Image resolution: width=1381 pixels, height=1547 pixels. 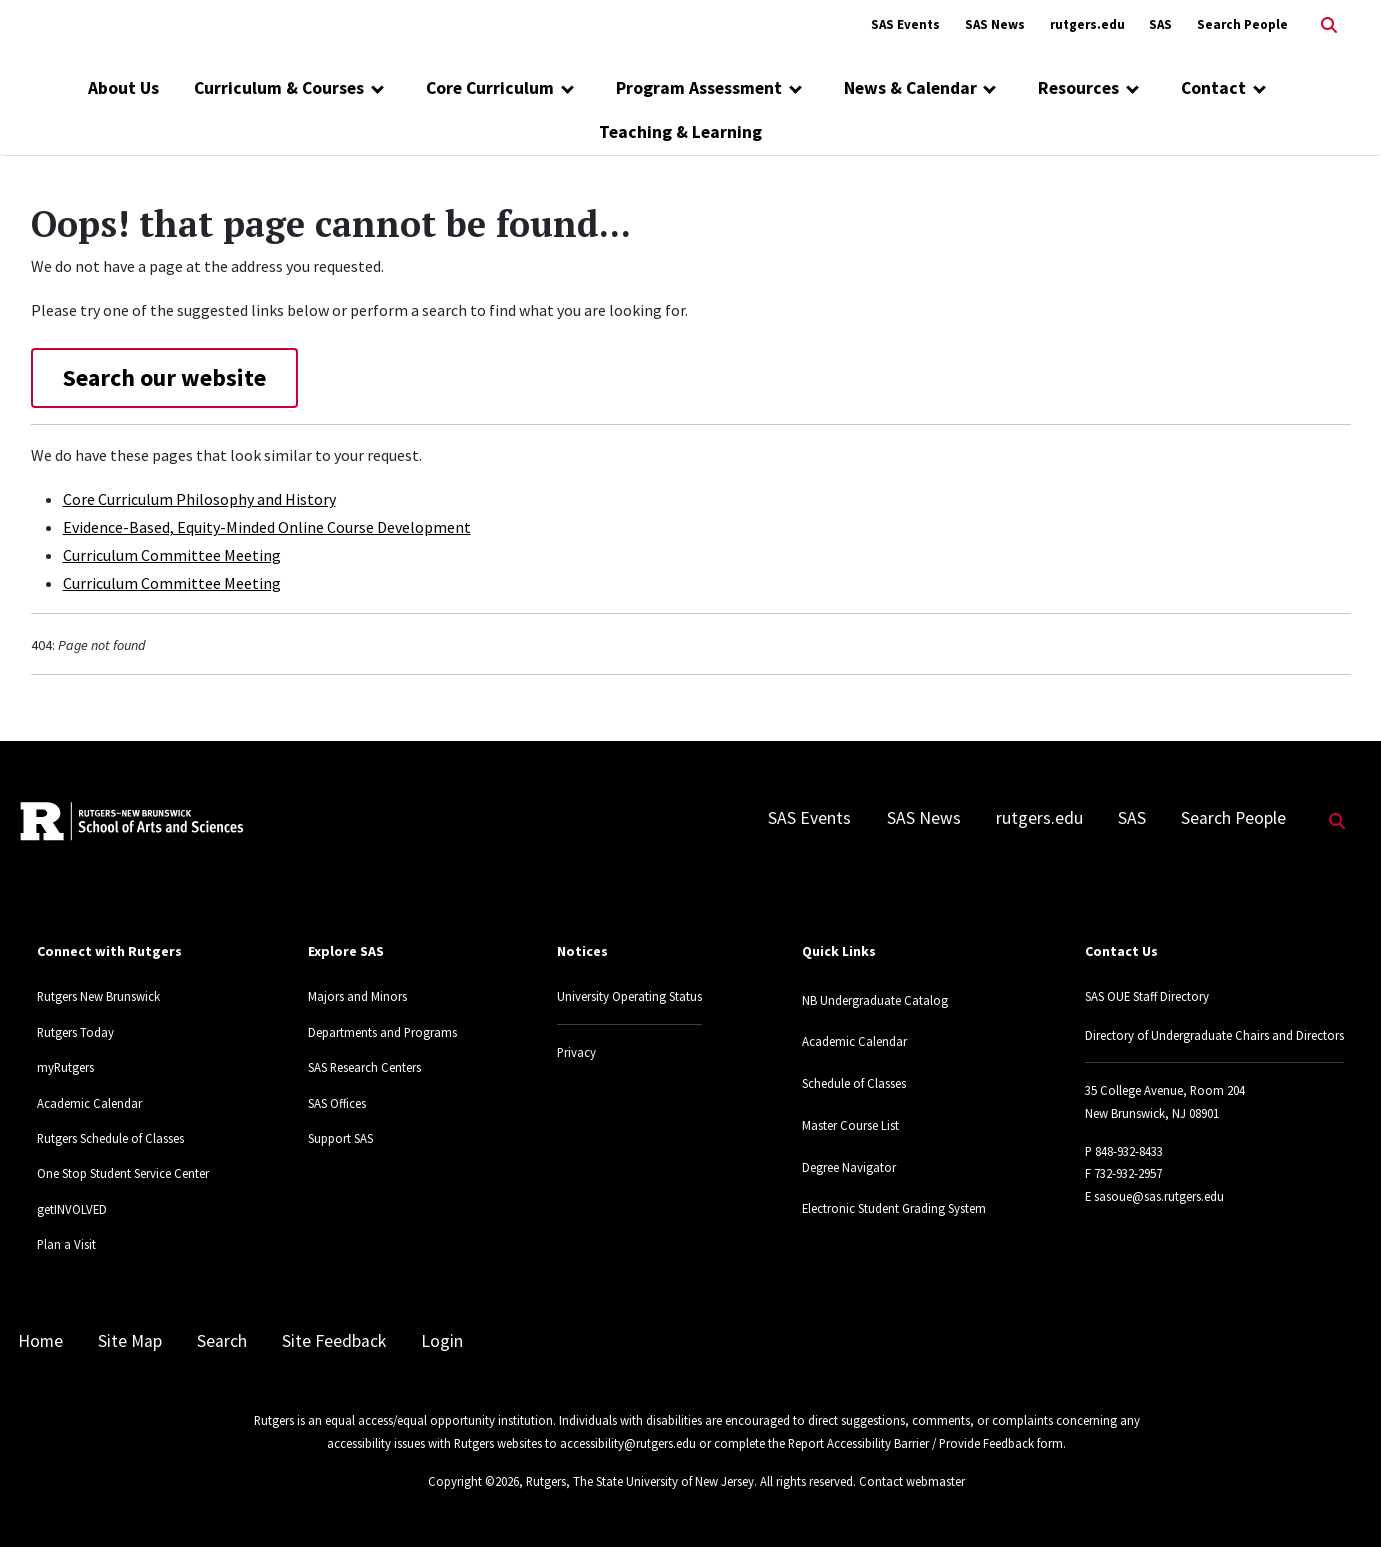 What do you see at coordinates (40, 1341) in the screenshot?
I see `Home` at bounding box center [40, 1341].